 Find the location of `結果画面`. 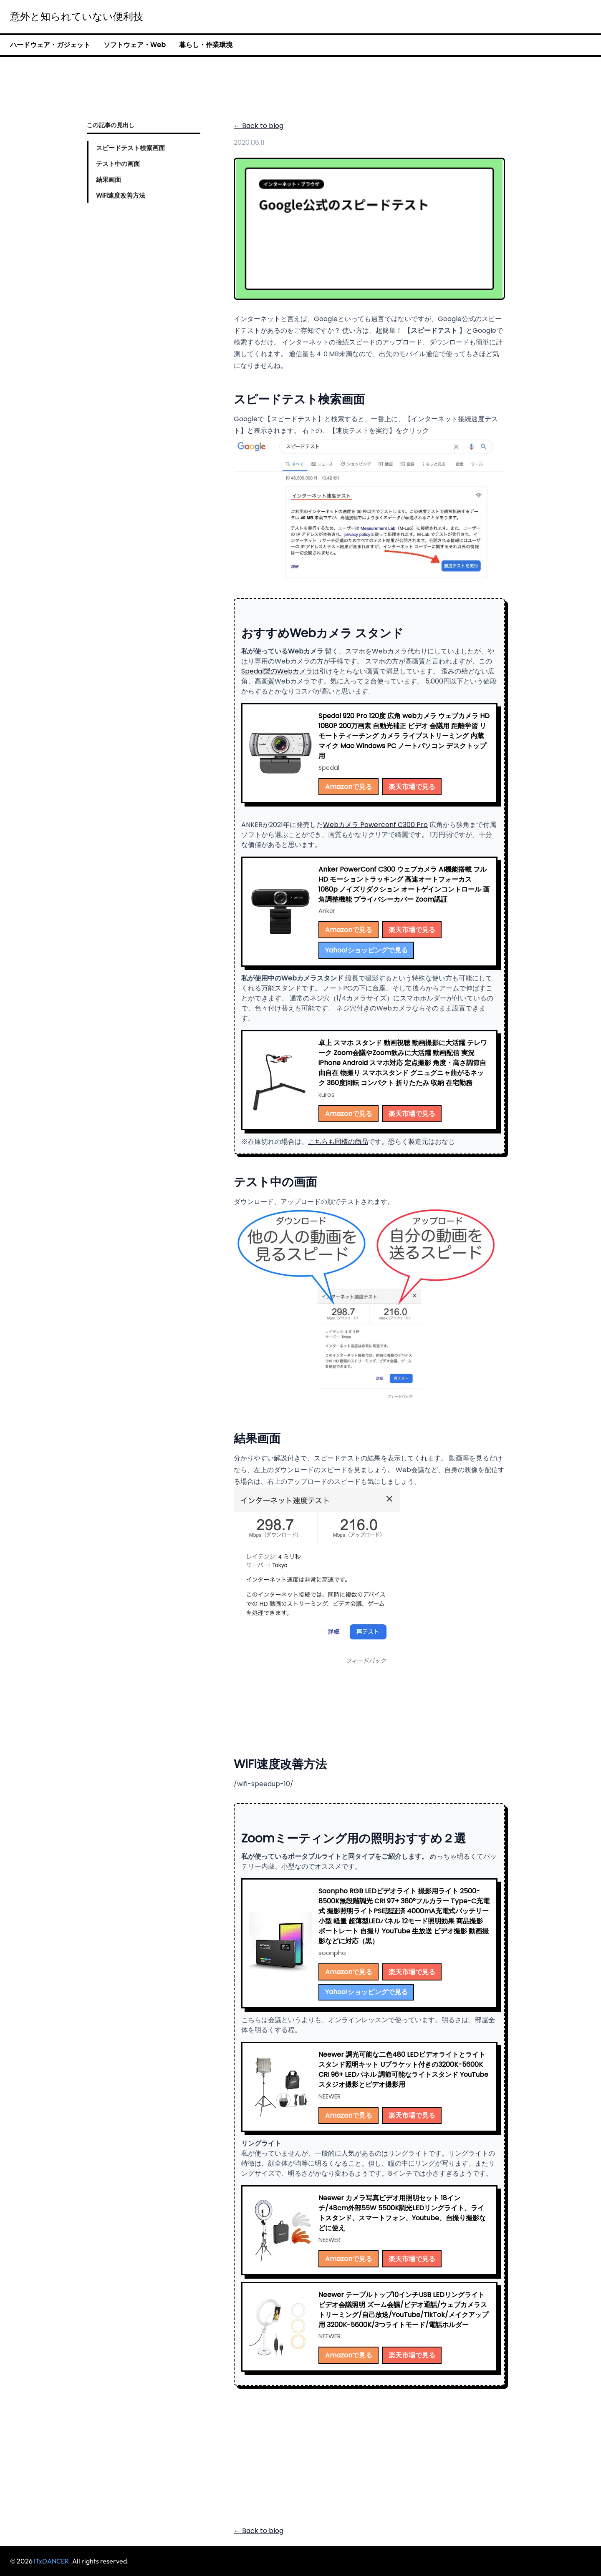

結果画面 is located at coordinates (108, 179).